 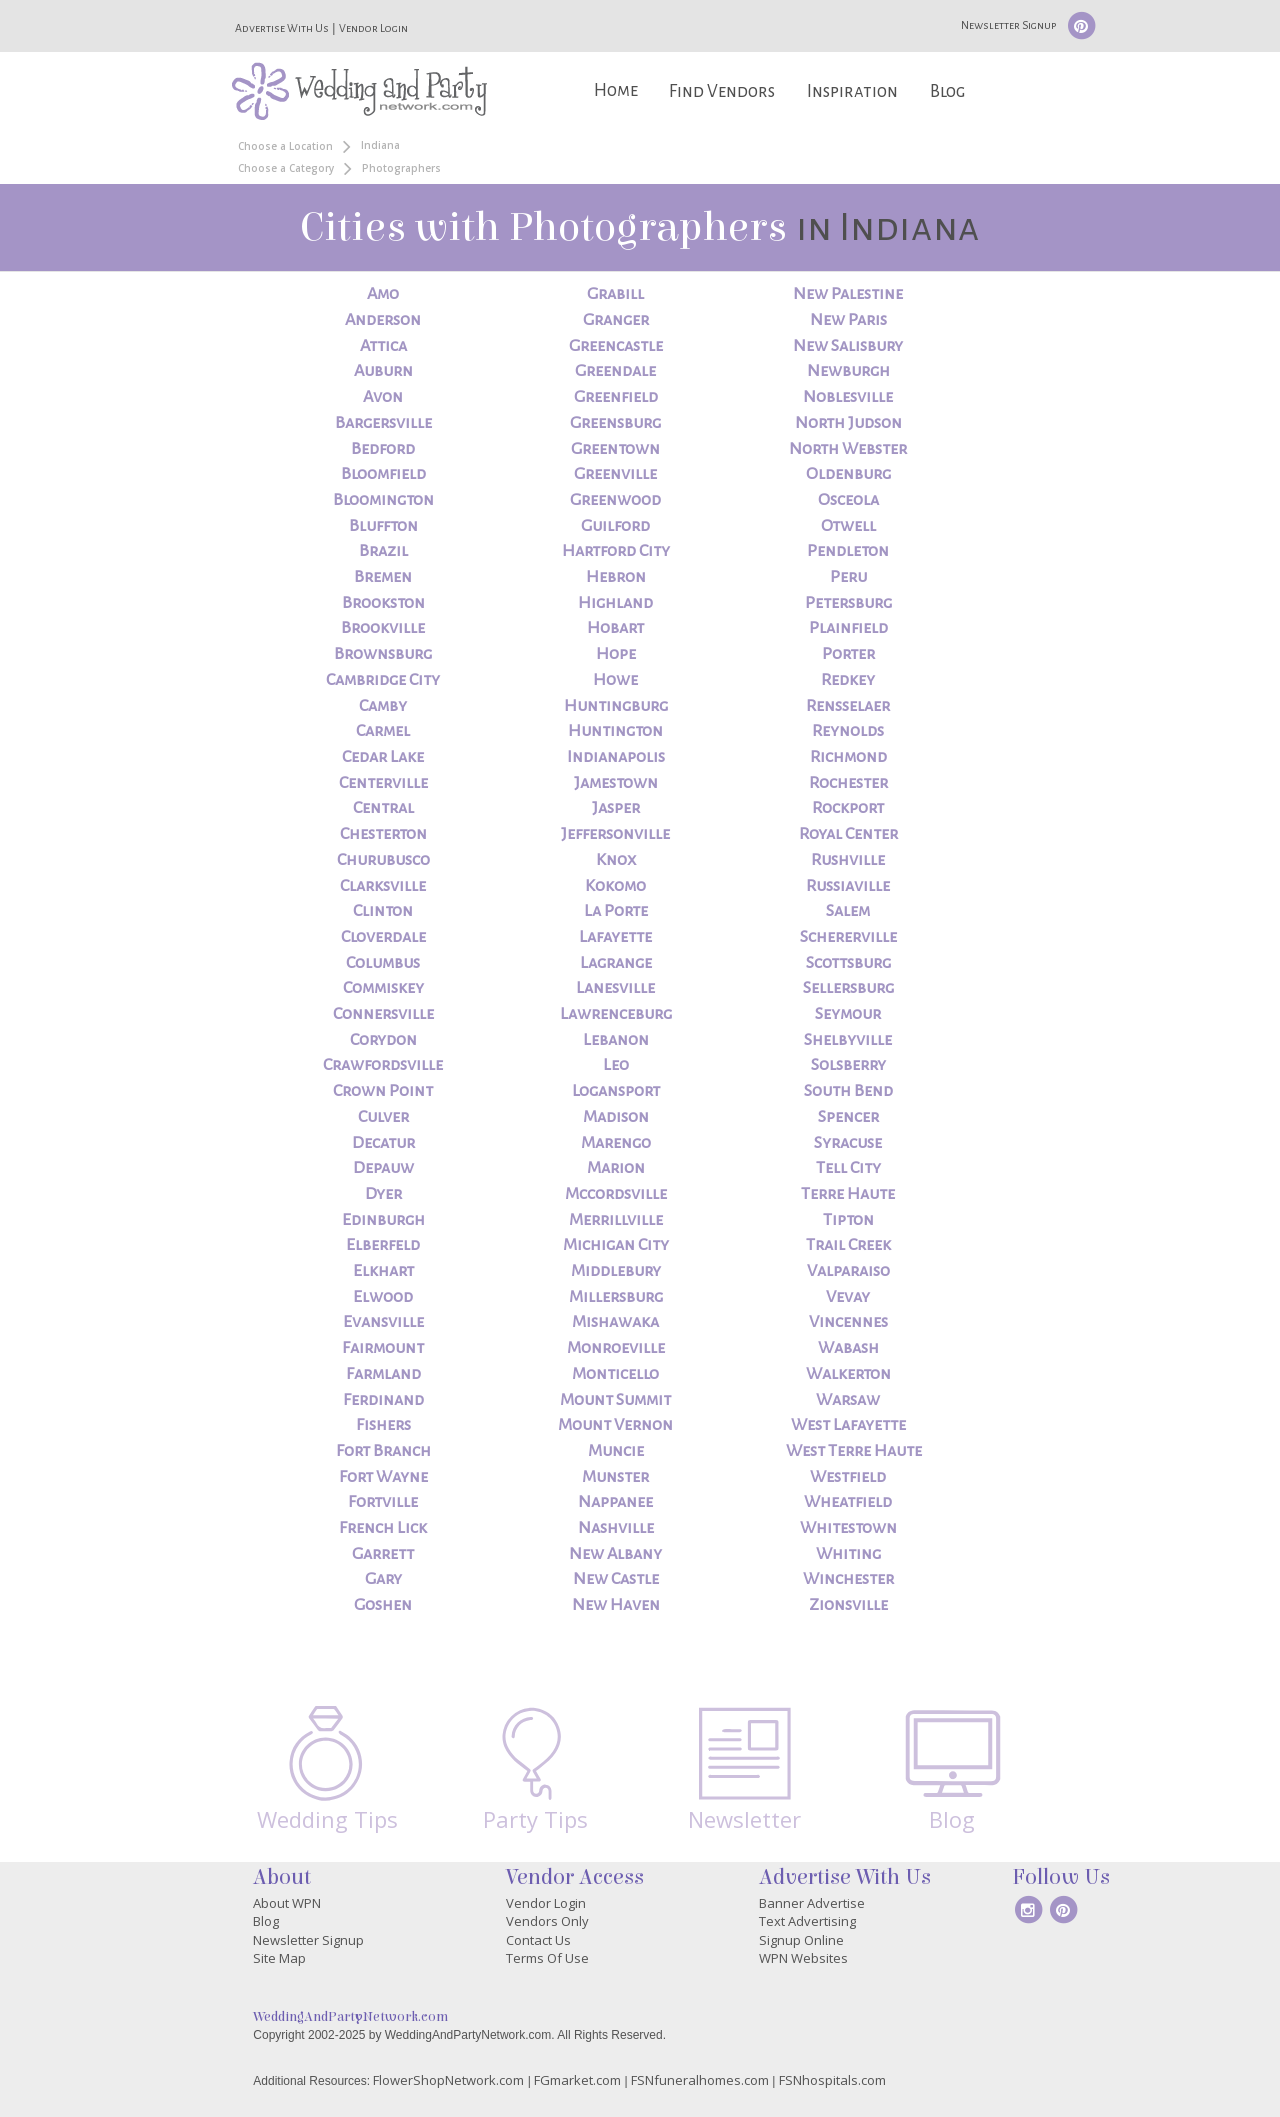 What do you see at coordinates (383, 1065) in the screenshot?
I see `Crawfordsville` at bounding box center [383, 1065].